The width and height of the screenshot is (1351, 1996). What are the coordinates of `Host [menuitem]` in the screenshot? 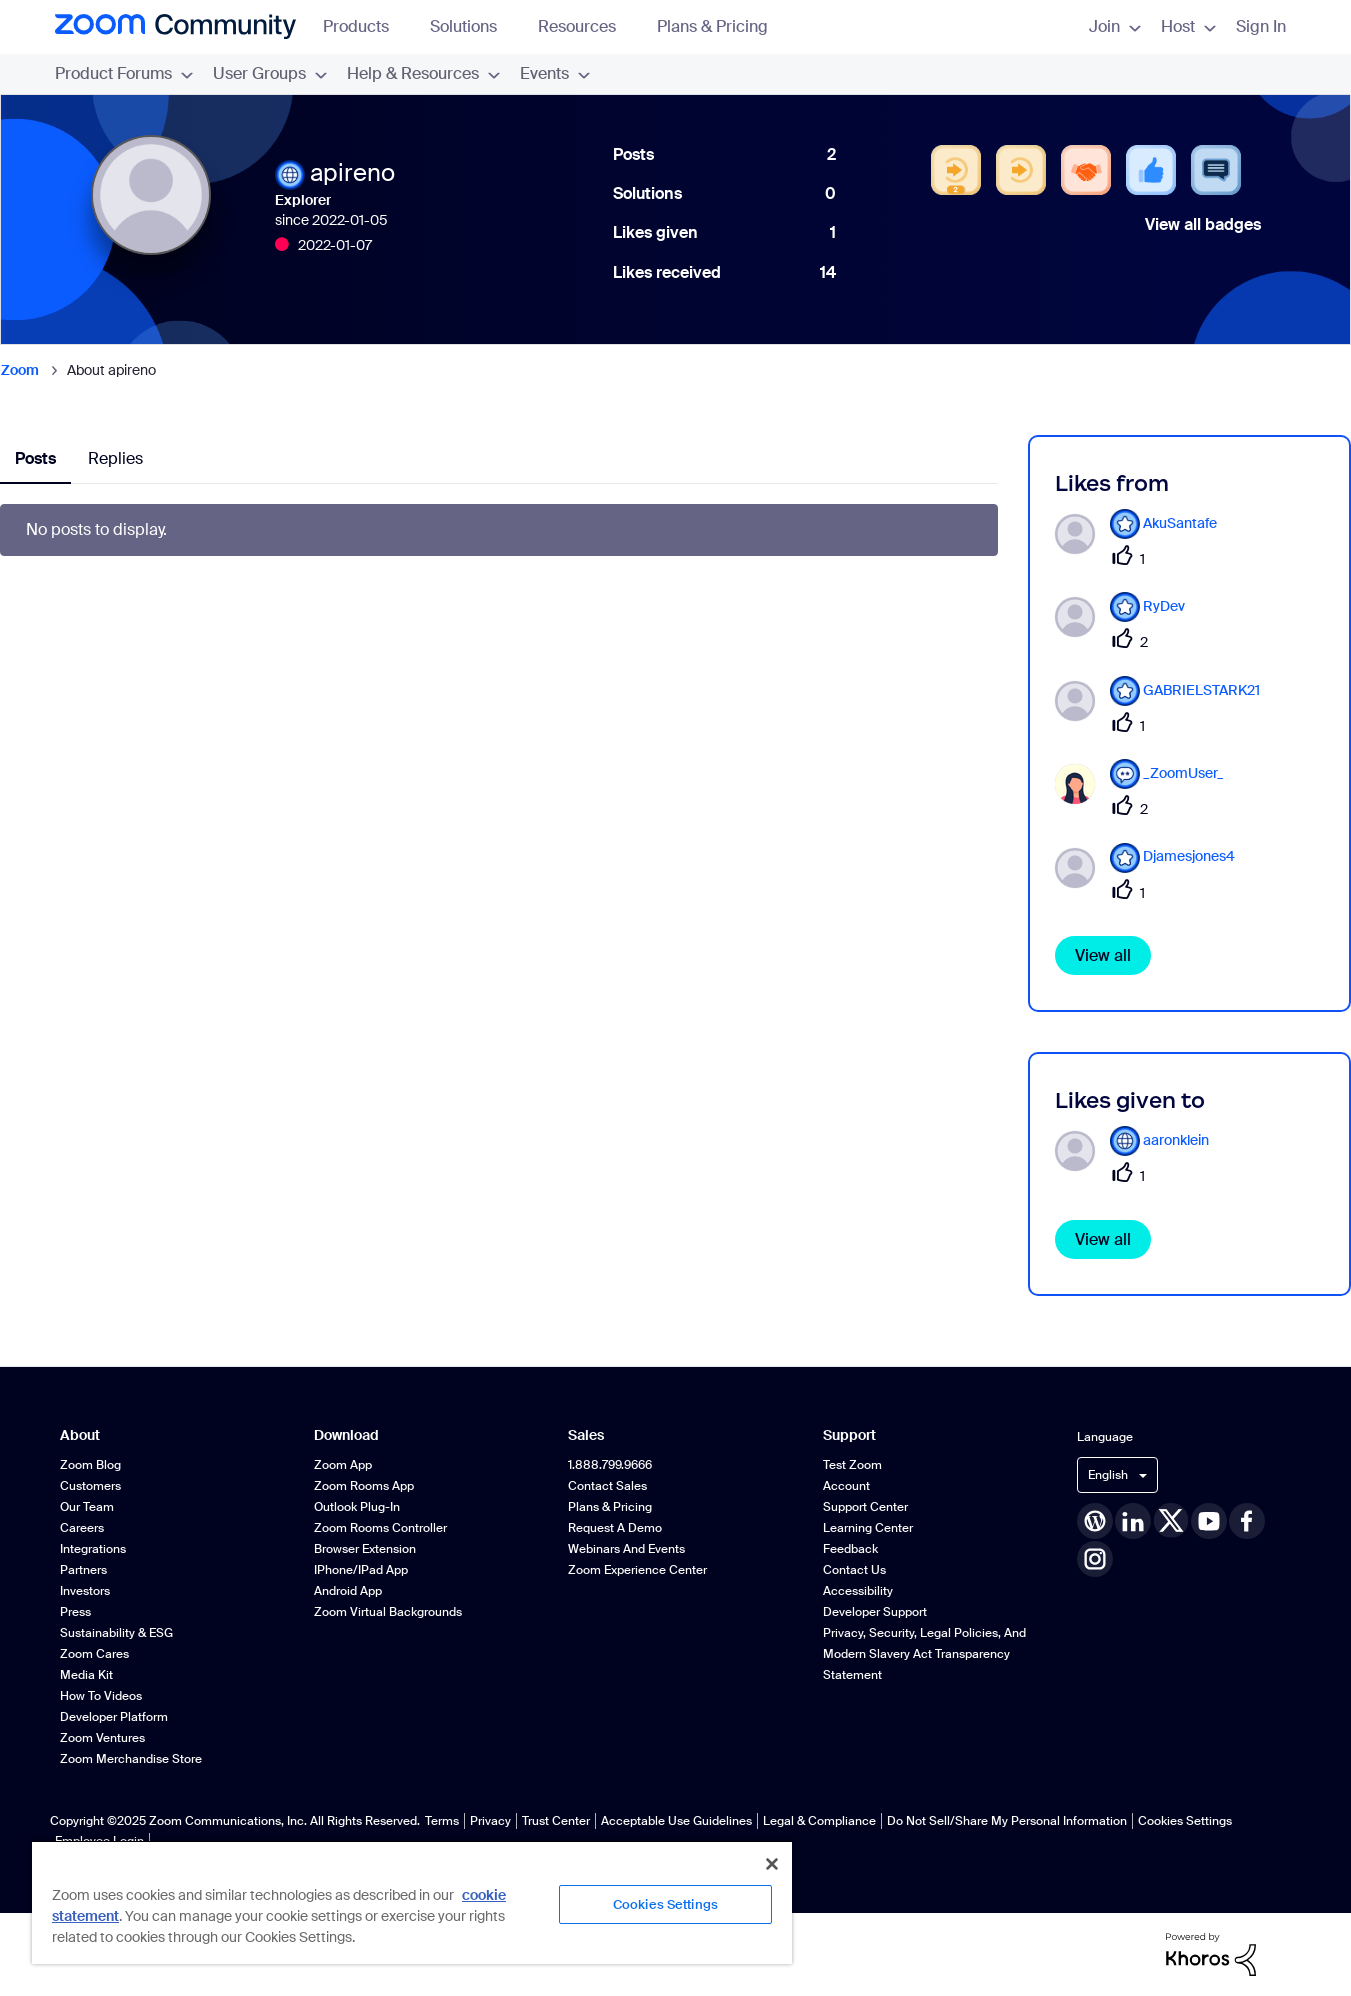 It's located at (1188, 26).